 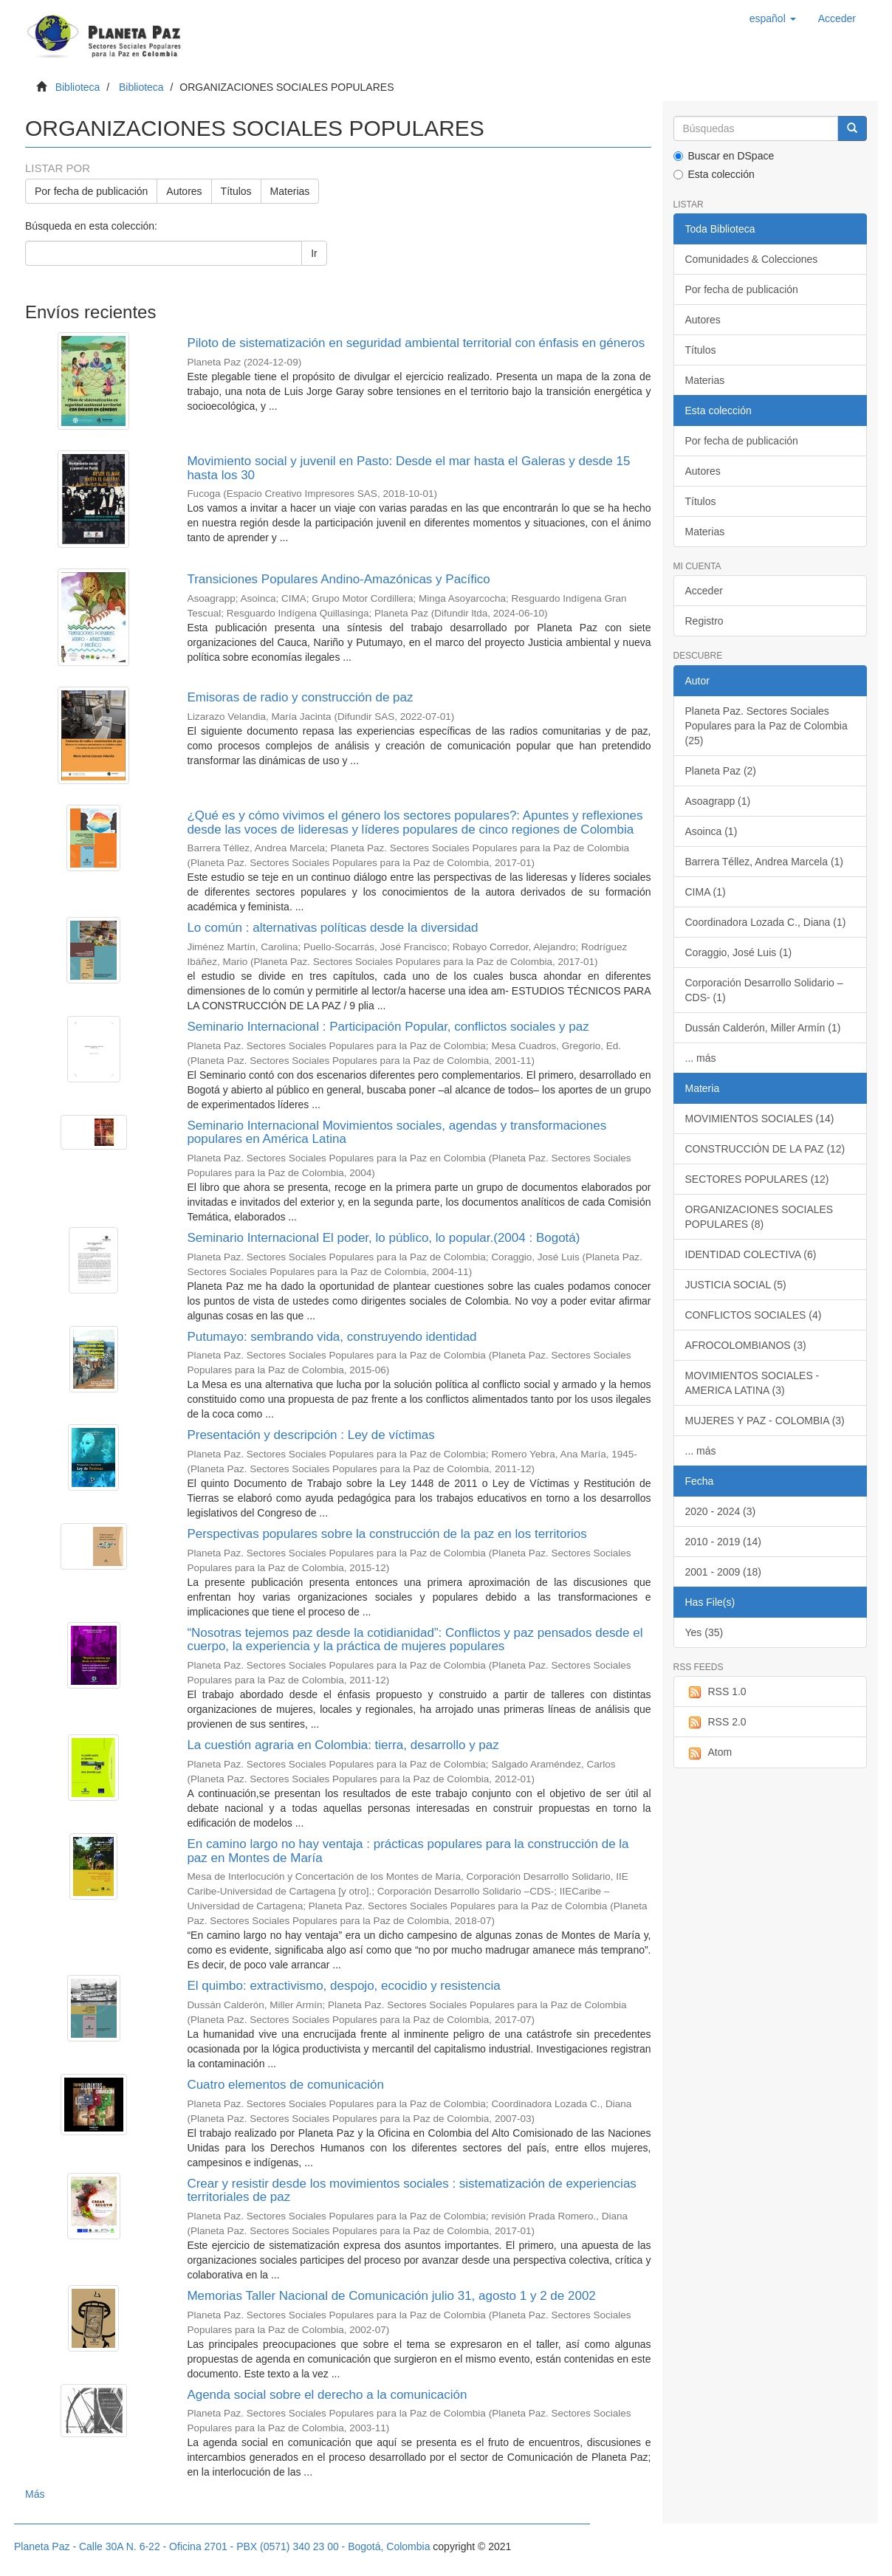 I want to click on Transiciones Populares Andino-Amazónicas y Pacífico, so click(x=338, y=579).